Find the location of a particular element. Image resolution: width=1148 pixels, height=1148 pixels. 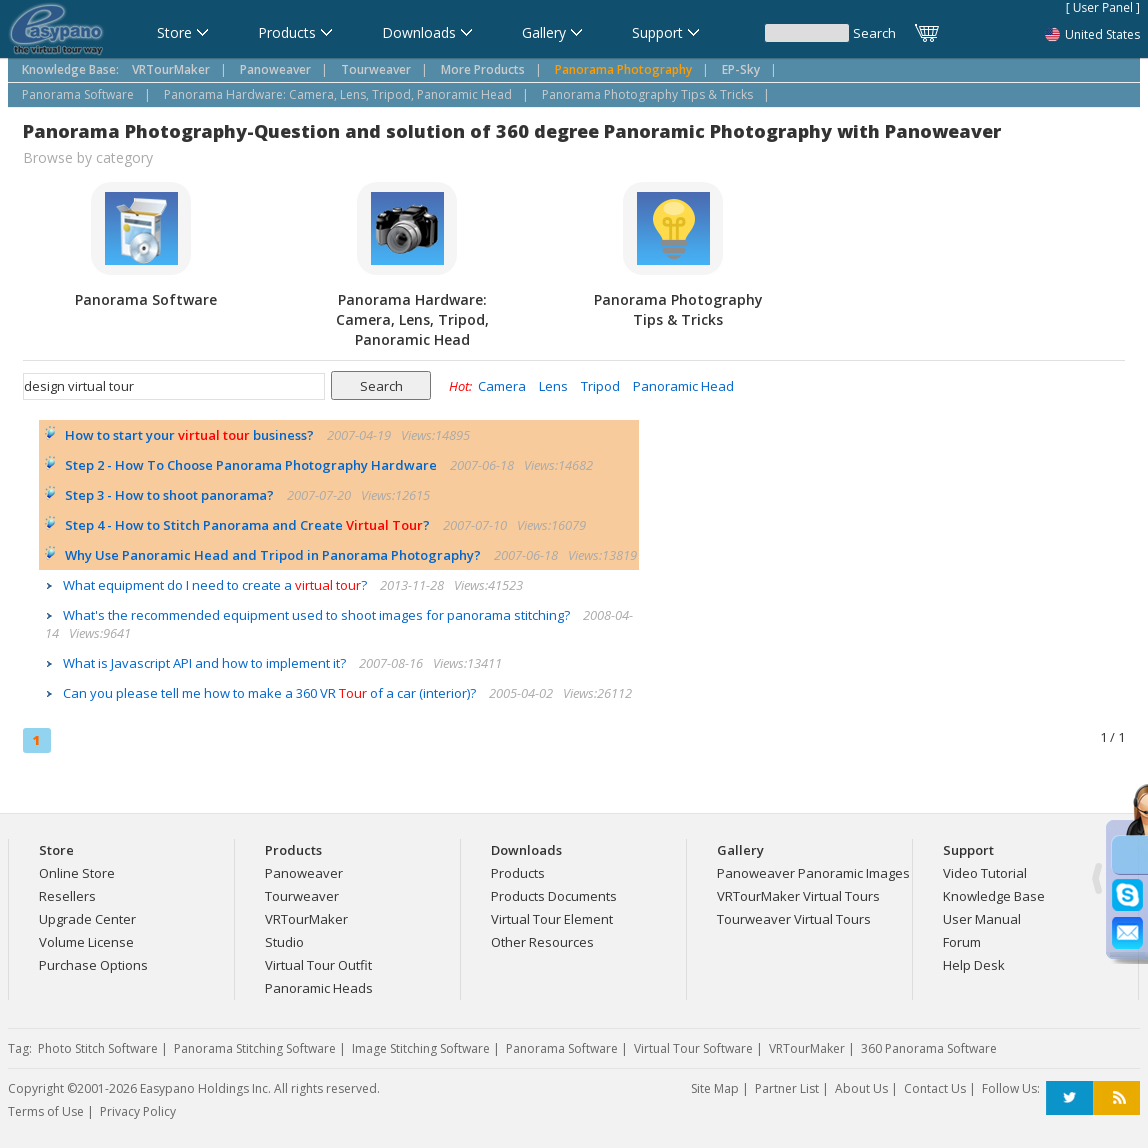

Purchase Options is located at coordinates (93, 965).